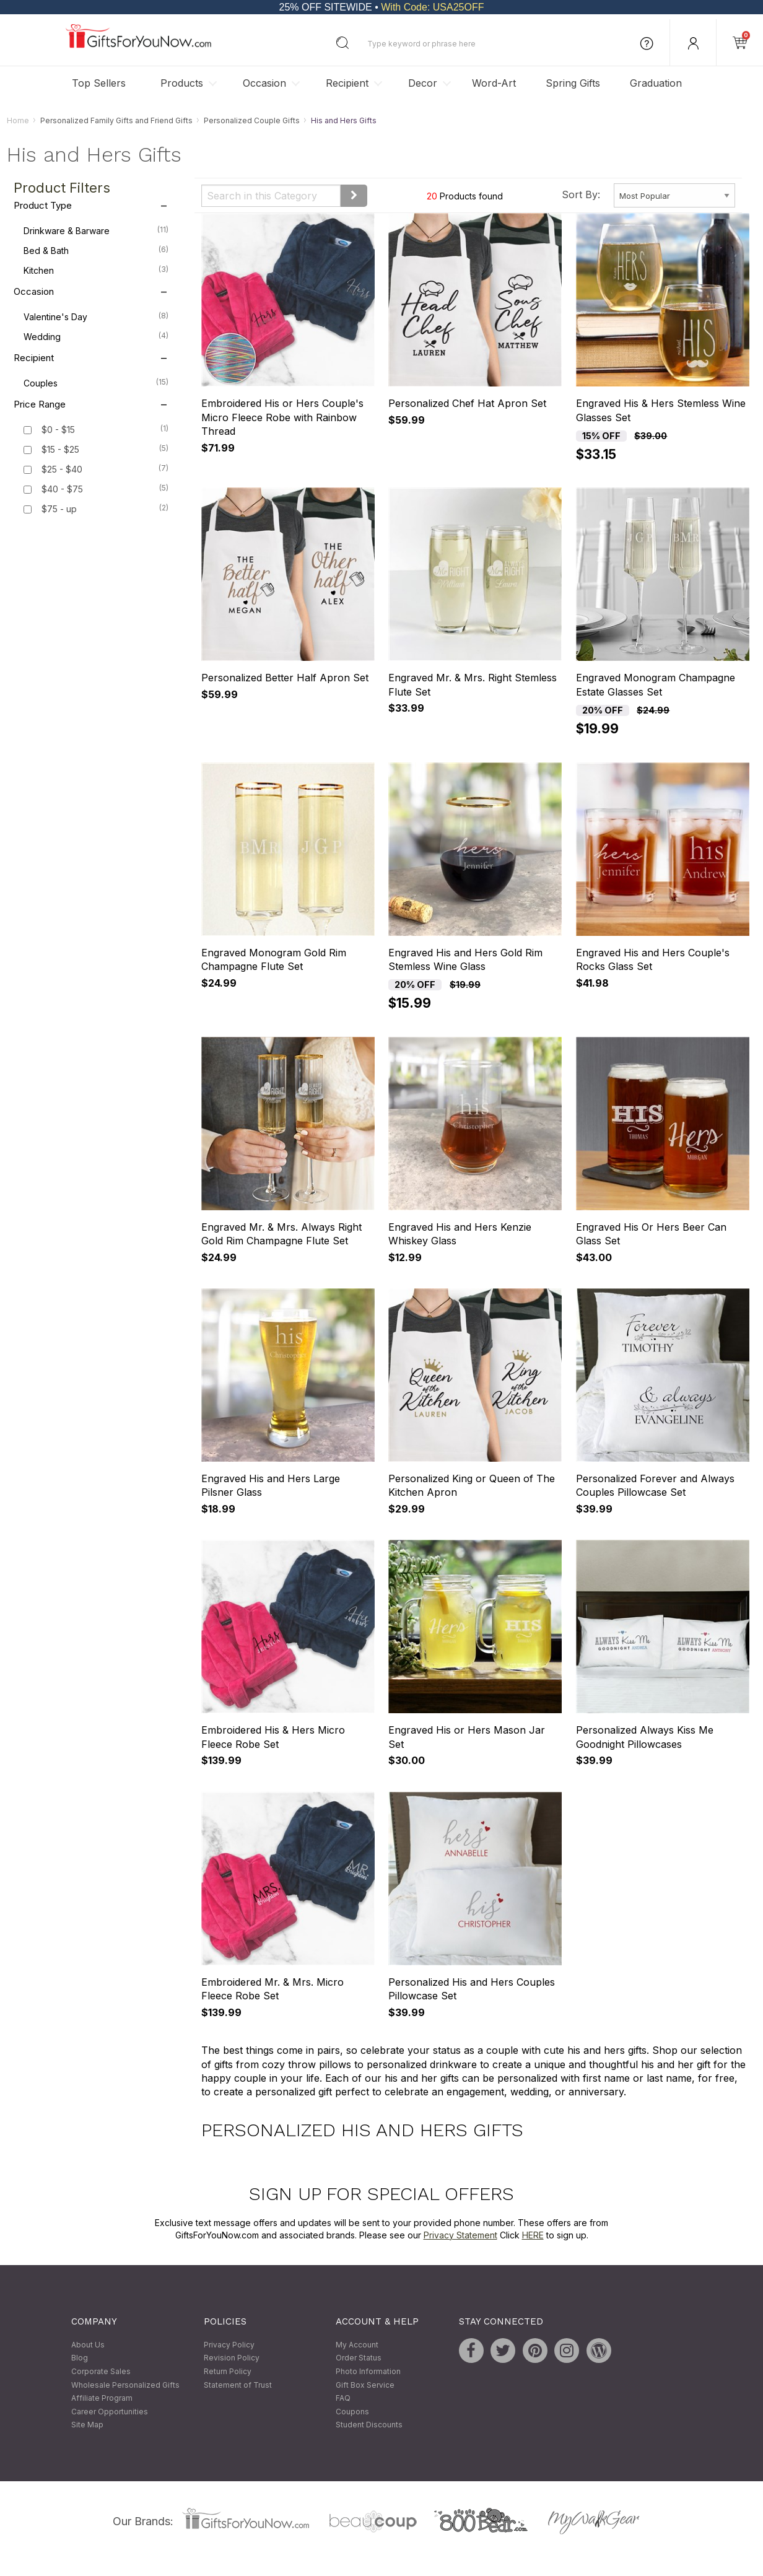 Image resolution: width=763 pixels, height=2576 pixels. I want to click on Recipient, so click(347, 83).